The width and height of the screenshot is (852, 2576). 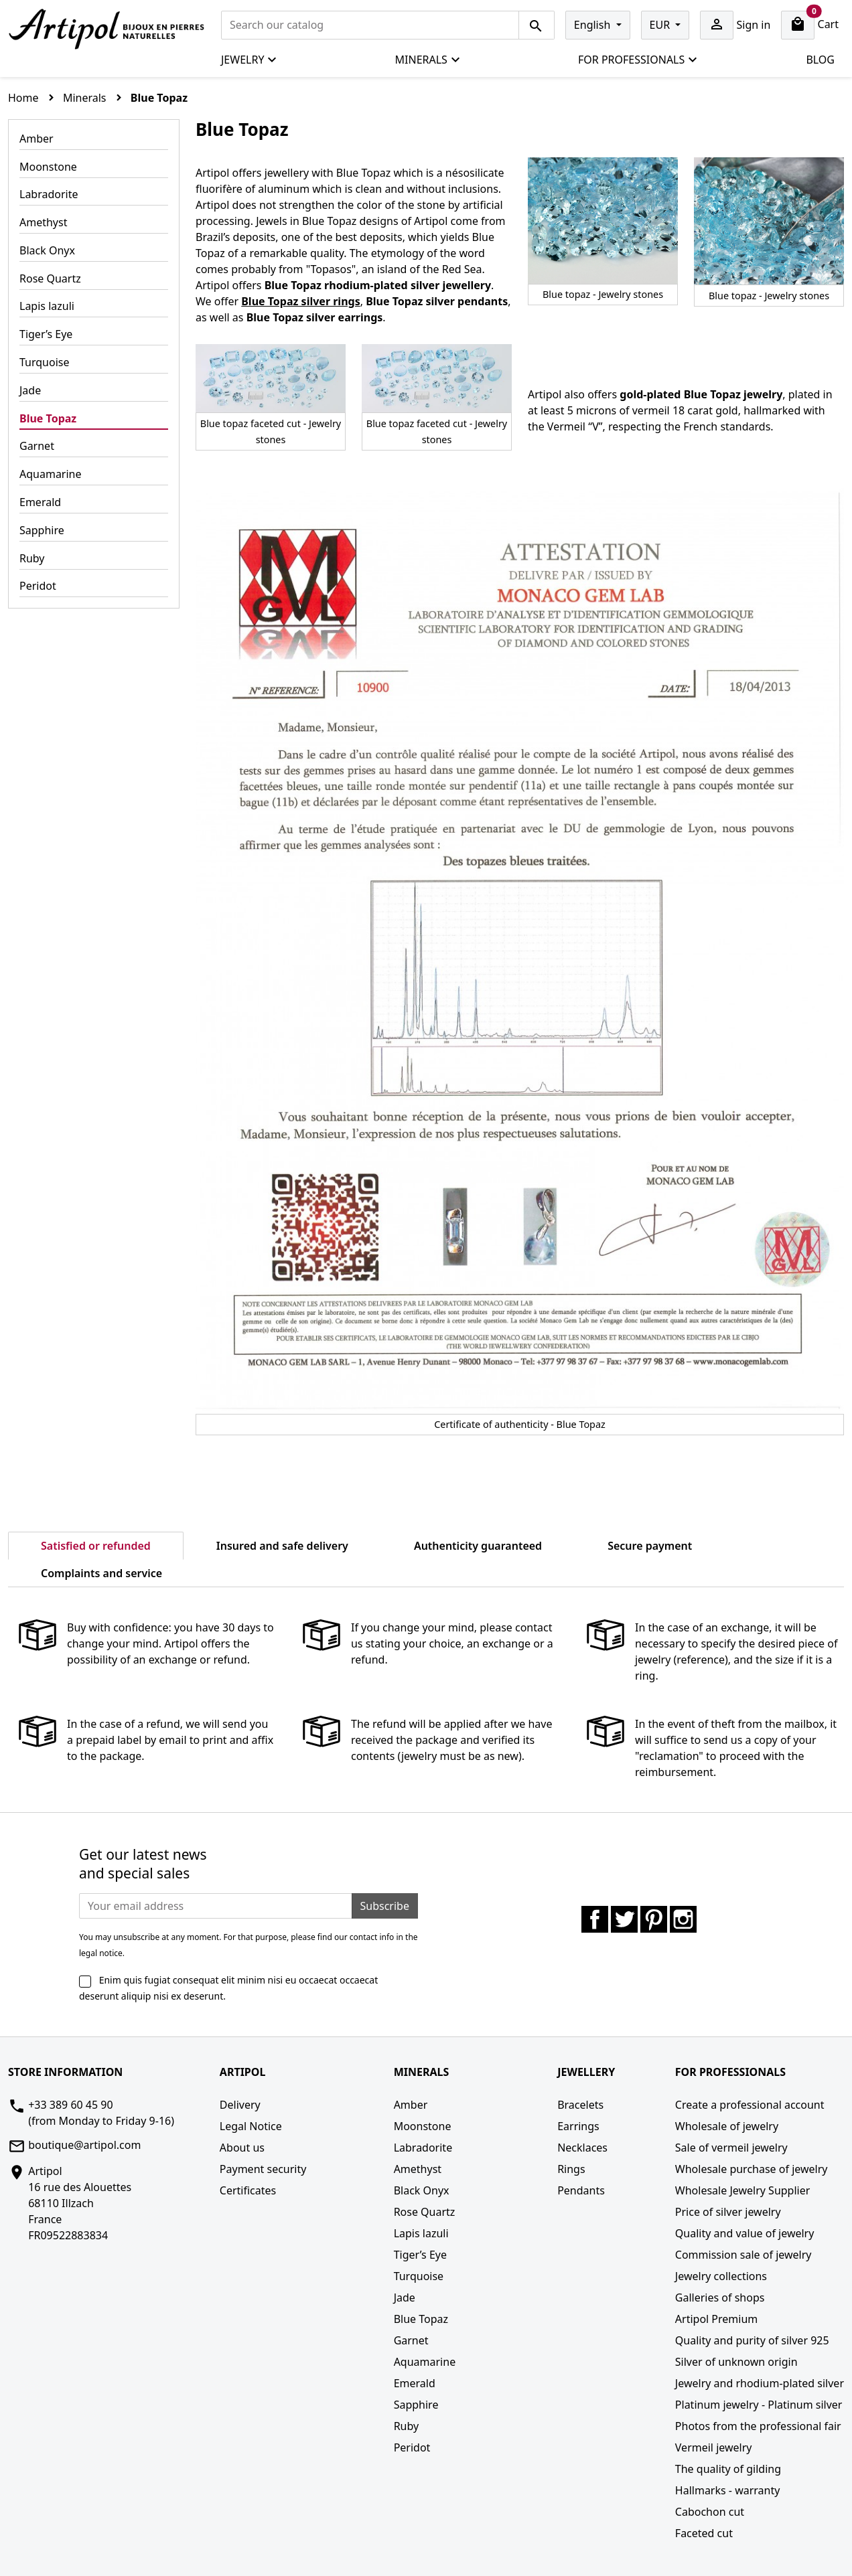 I want to click on [Search], so click(x=370, y=25).